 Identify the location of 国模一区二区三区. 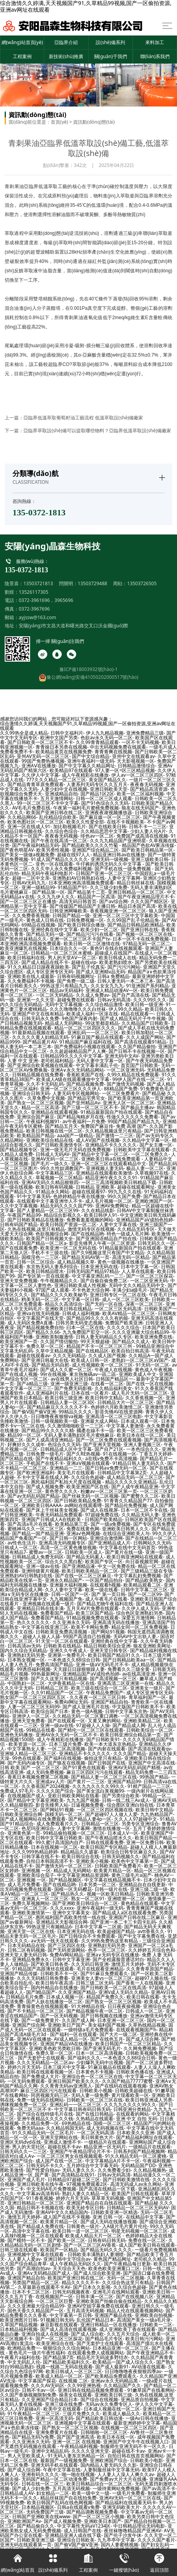
(112, 2123).